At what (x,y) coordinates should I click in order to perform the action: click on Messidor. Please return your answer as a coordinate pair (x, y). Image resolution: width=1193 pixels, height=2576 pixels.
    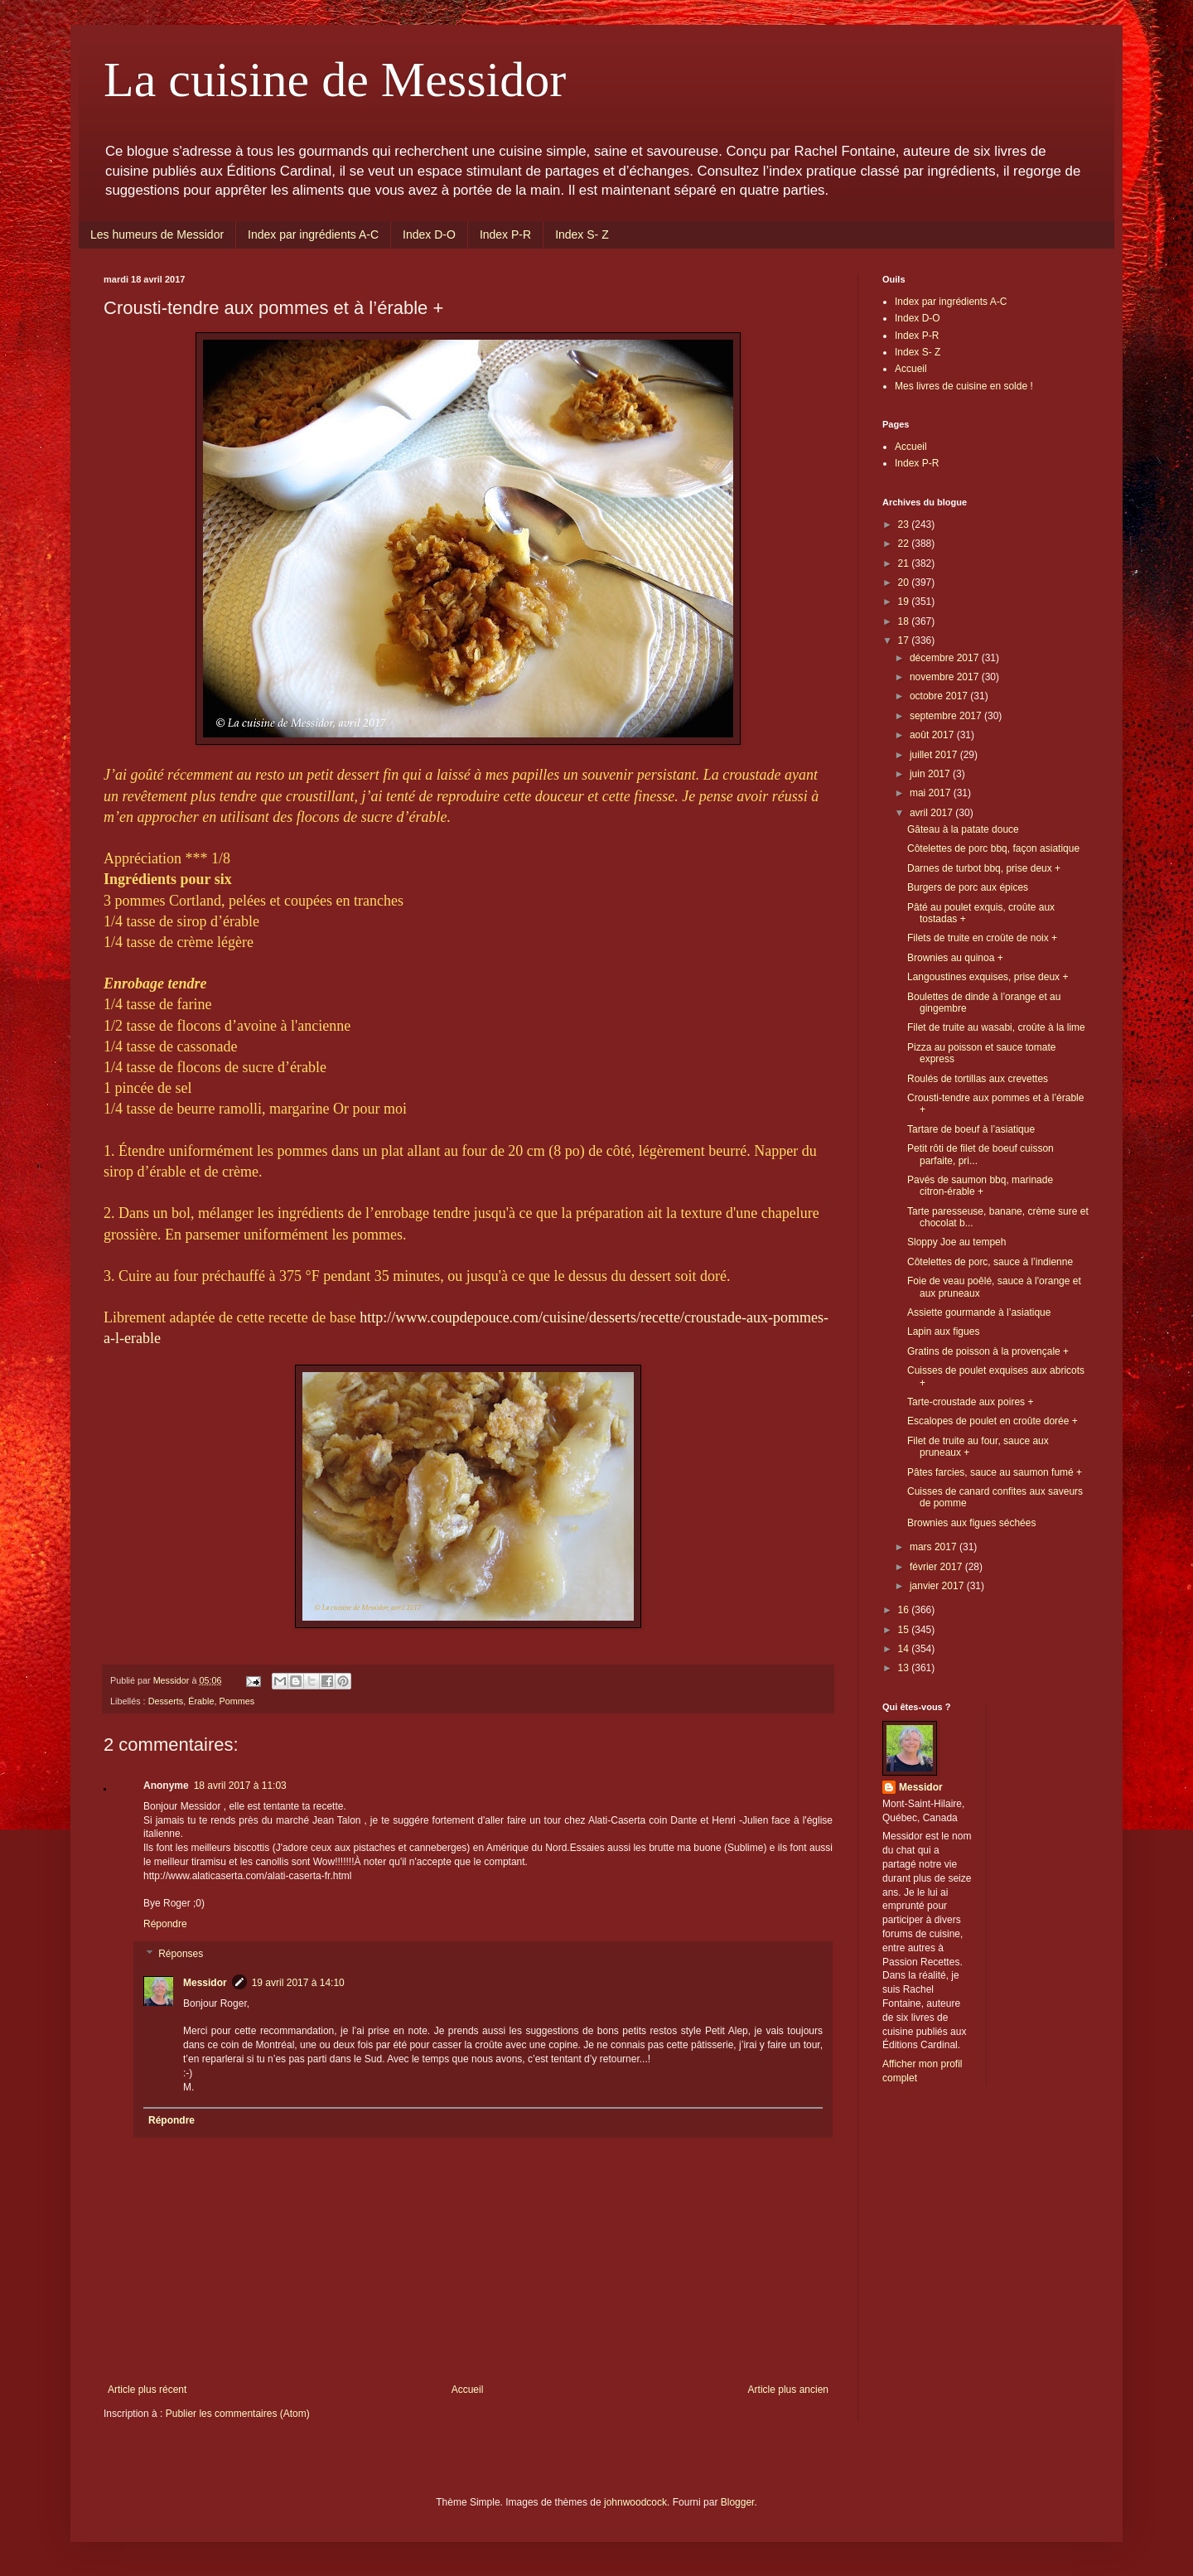
    Looking at the image, I should click on (205, 1983).